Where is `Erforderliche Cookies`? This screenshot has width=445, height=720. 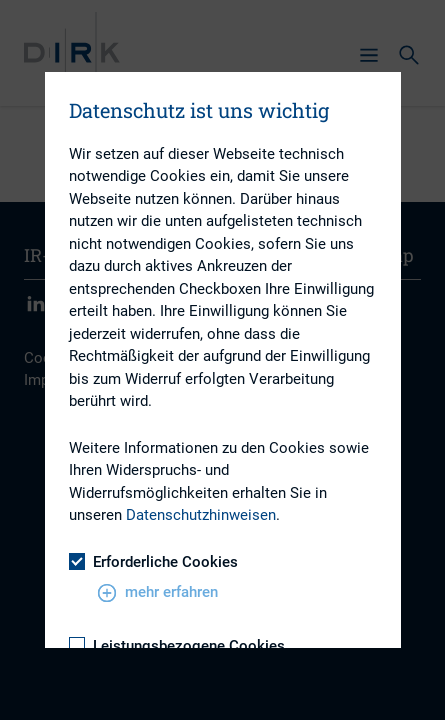 Erforderliche Cookies is located at coordinates (153, 562).